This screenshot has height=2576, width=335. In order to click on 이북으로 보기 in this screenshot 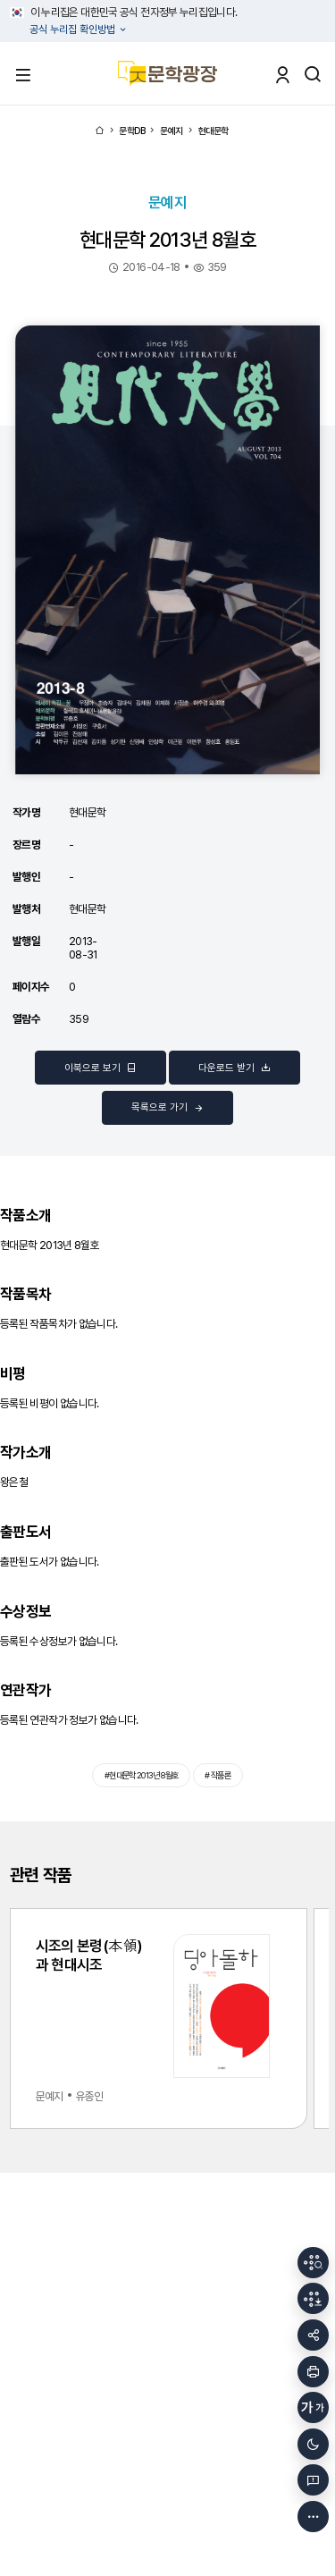, I will do `click(100, 1068)`.